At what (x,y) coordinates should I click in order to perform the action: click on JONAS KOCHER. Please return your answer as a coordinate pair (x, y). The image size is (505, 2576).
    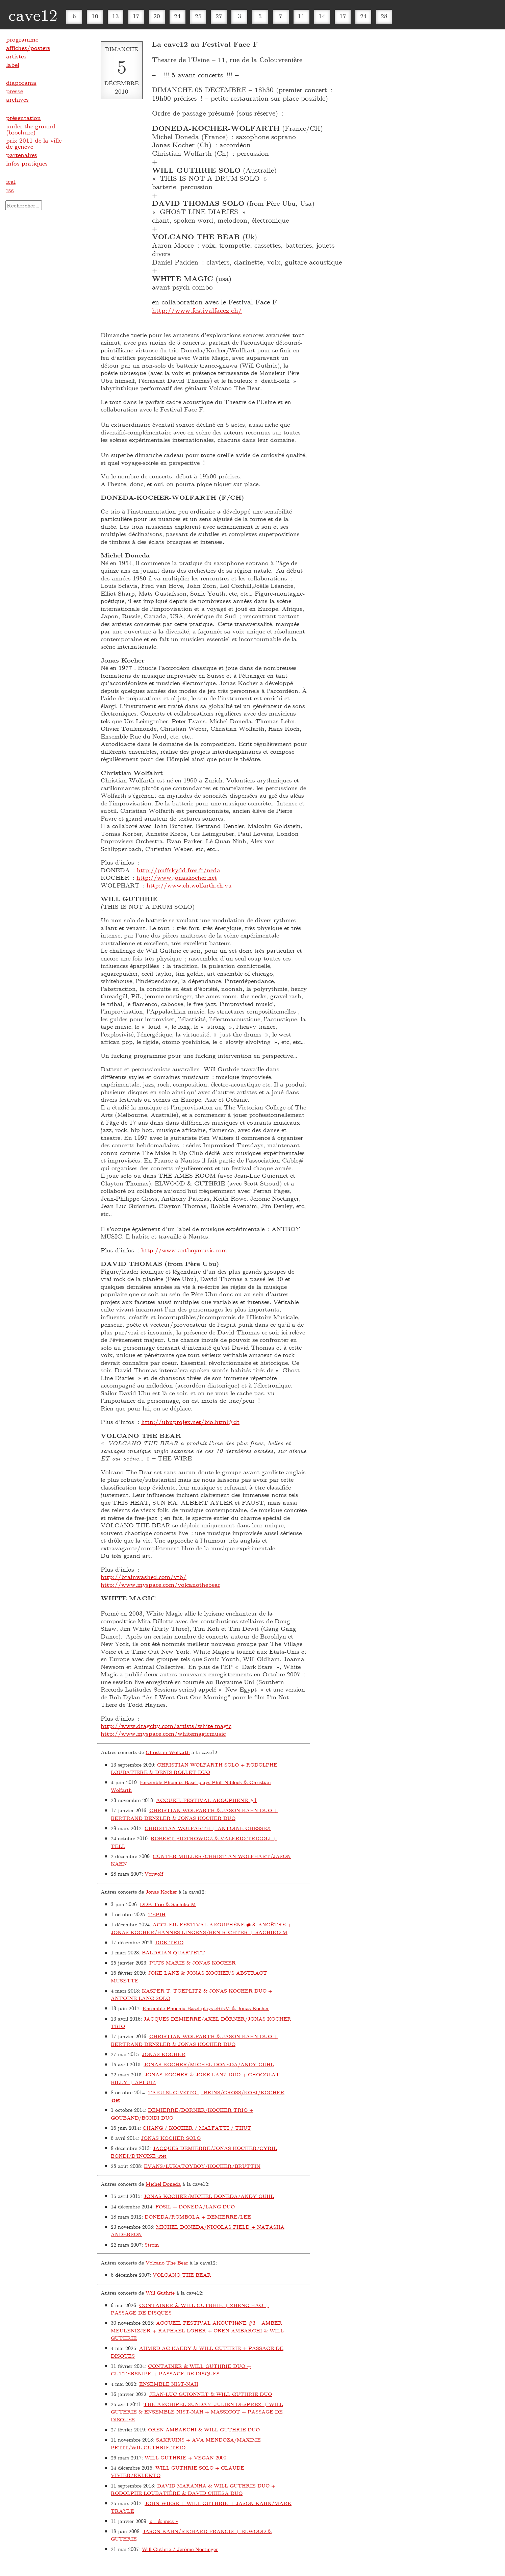
    Looking at the image, I should click on (163, 2054).